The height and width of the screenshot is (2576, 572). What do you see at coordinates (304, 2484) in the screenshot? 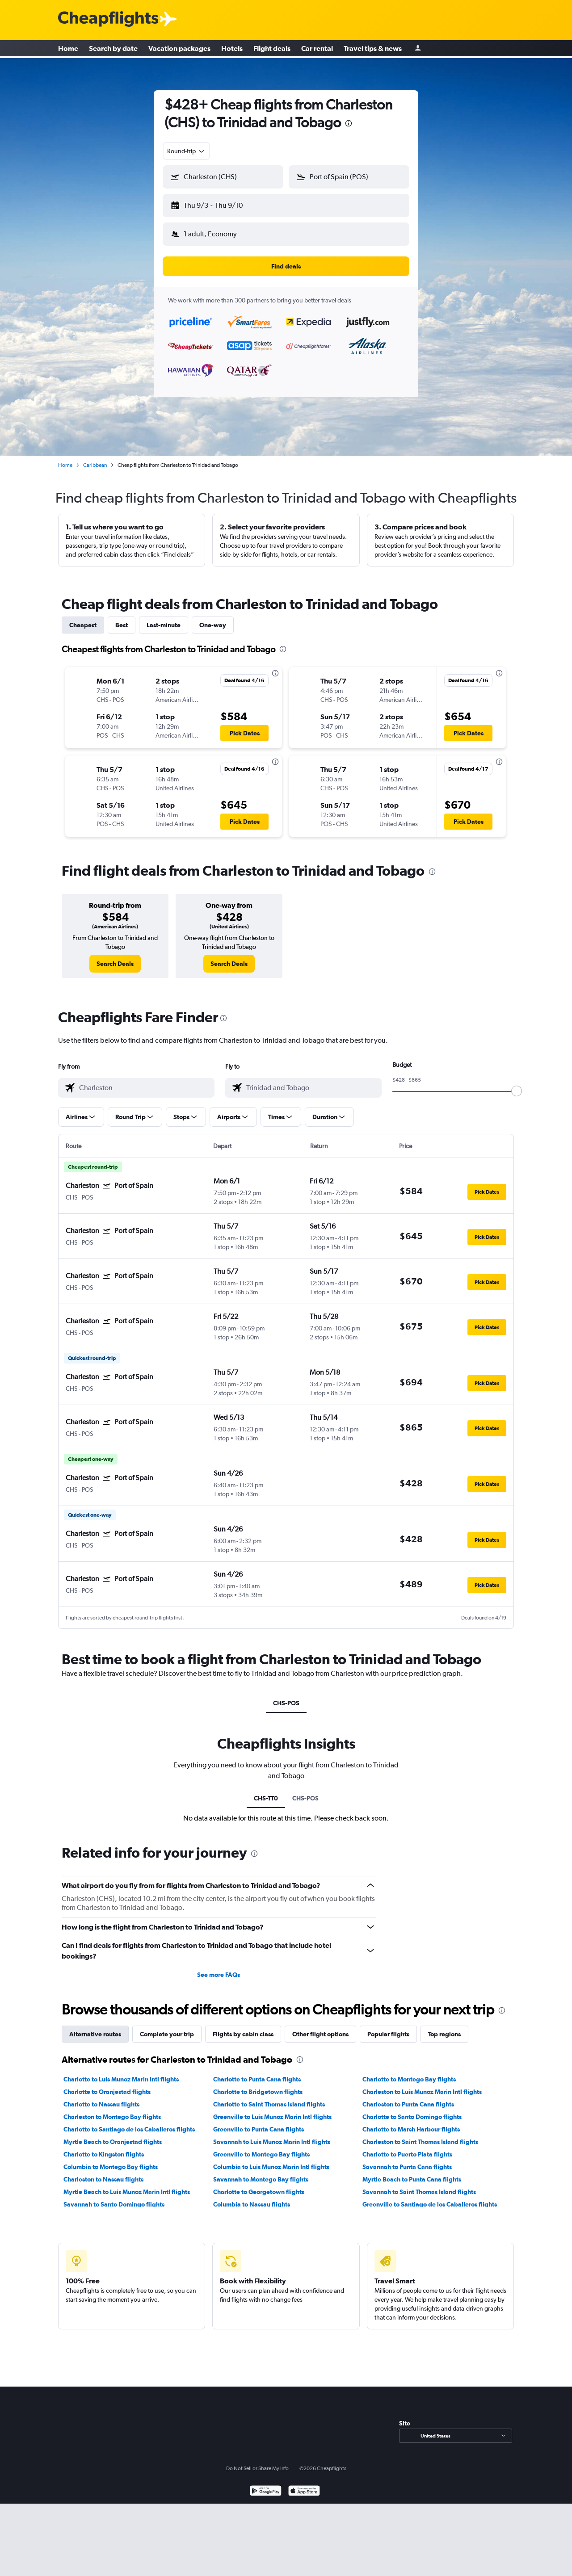
I see `[Download on the App Store]` at bounding box center [304, 2484].